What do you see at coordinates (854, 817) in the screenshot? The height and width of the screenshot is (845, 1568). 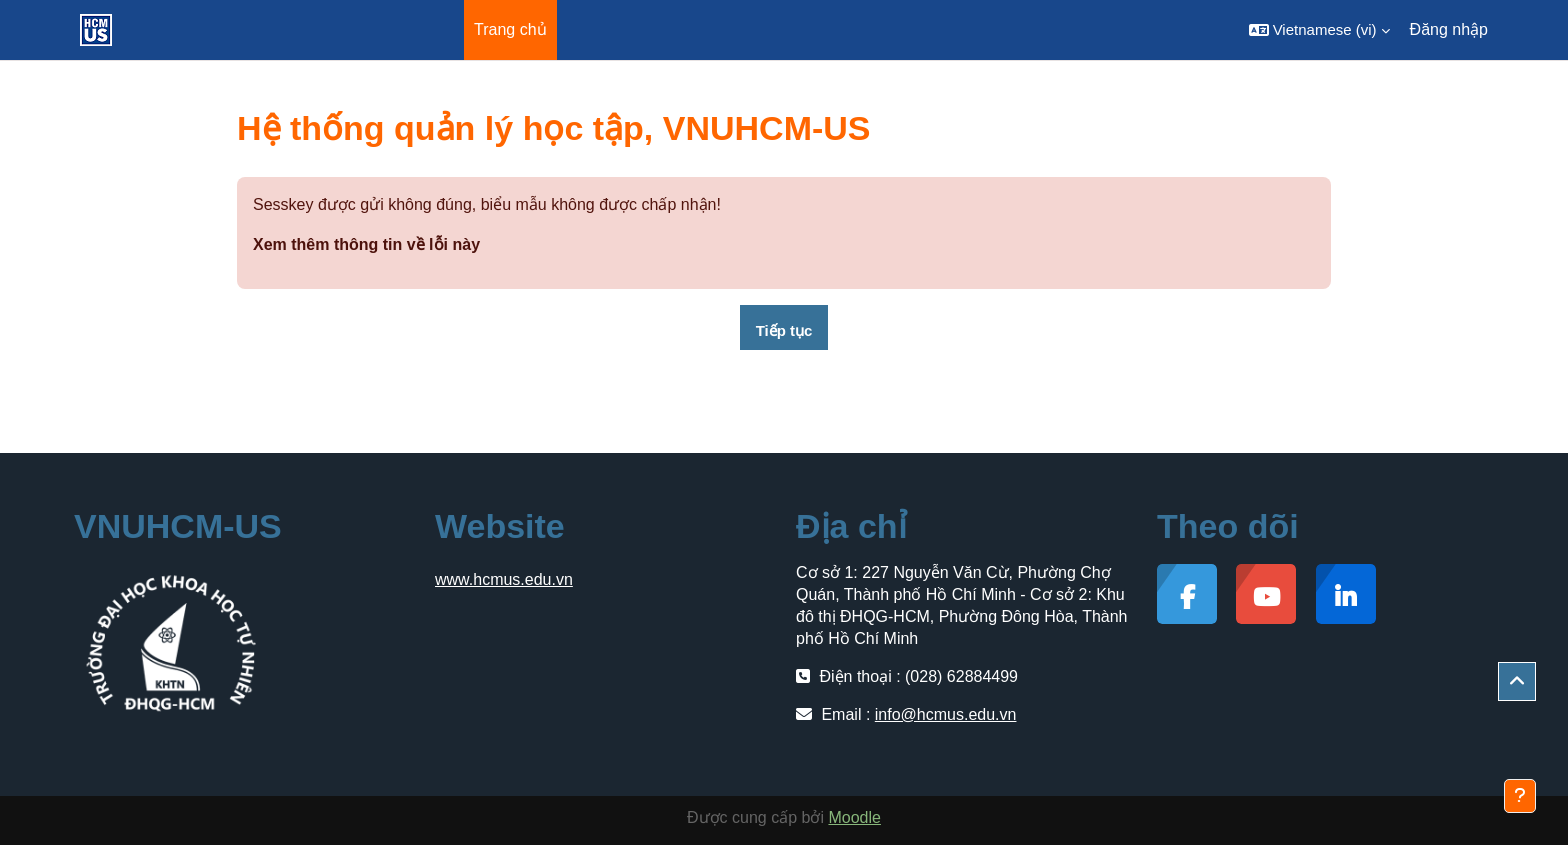 I see `Moodle` at bounding box center [854, 817].